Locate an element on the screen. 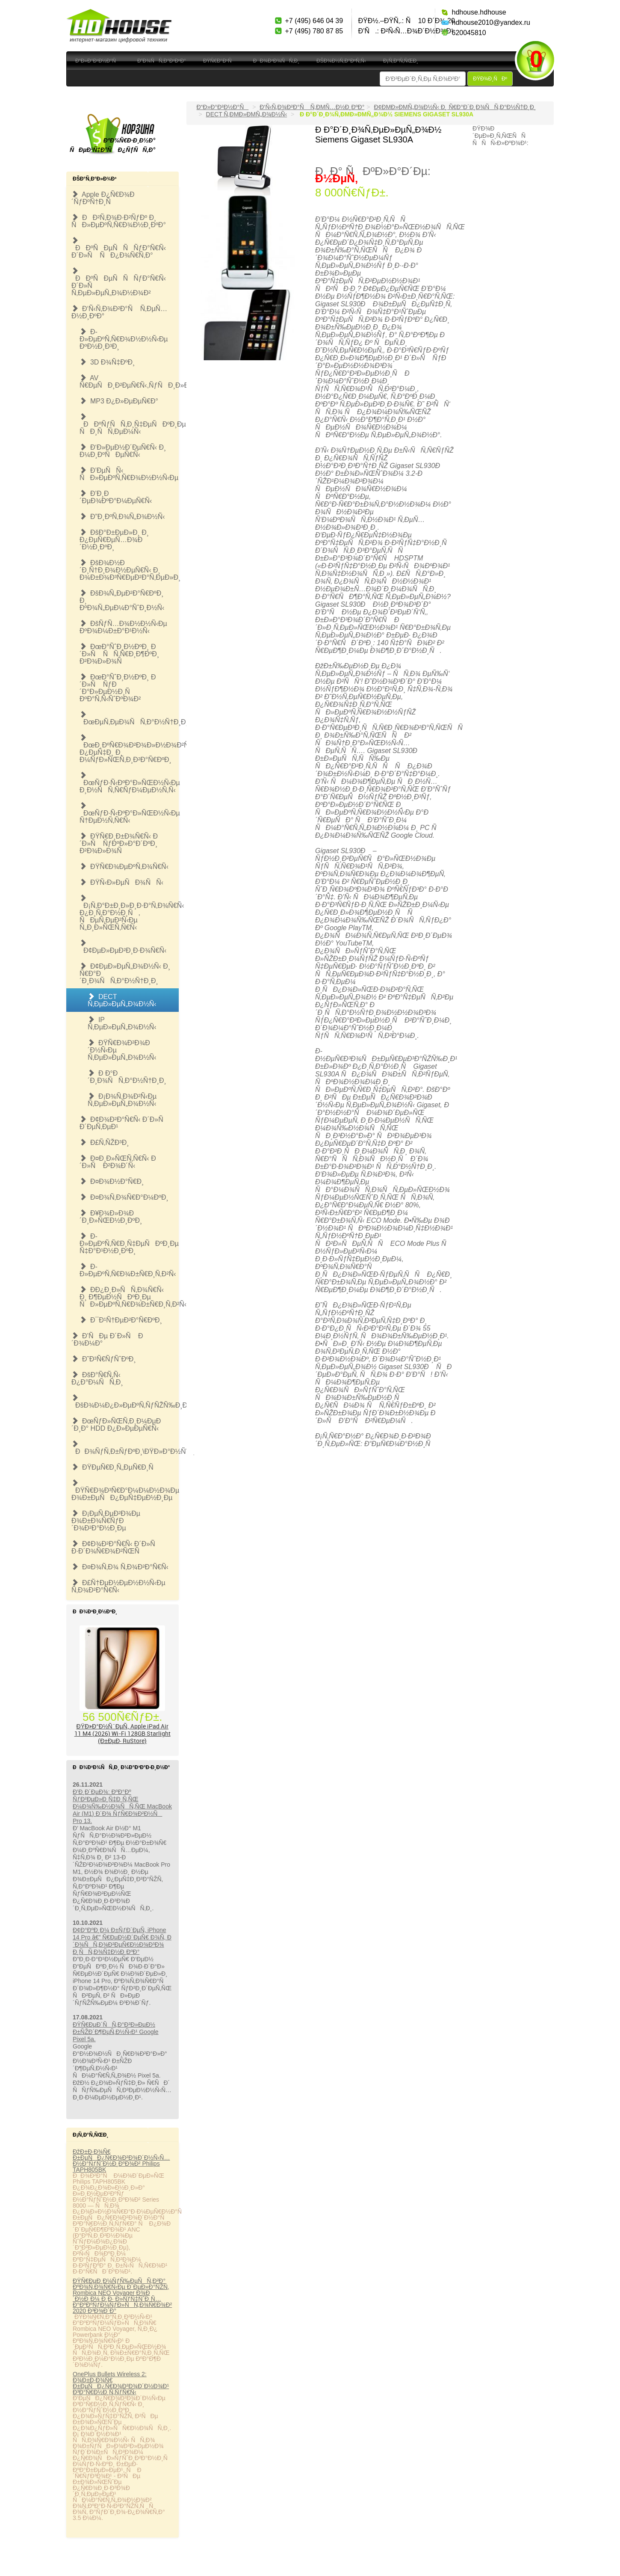  Ð”Ð¾ÑÑ‚Ð°Ð²ÐºÐ° is located at coordinates (161, 61).